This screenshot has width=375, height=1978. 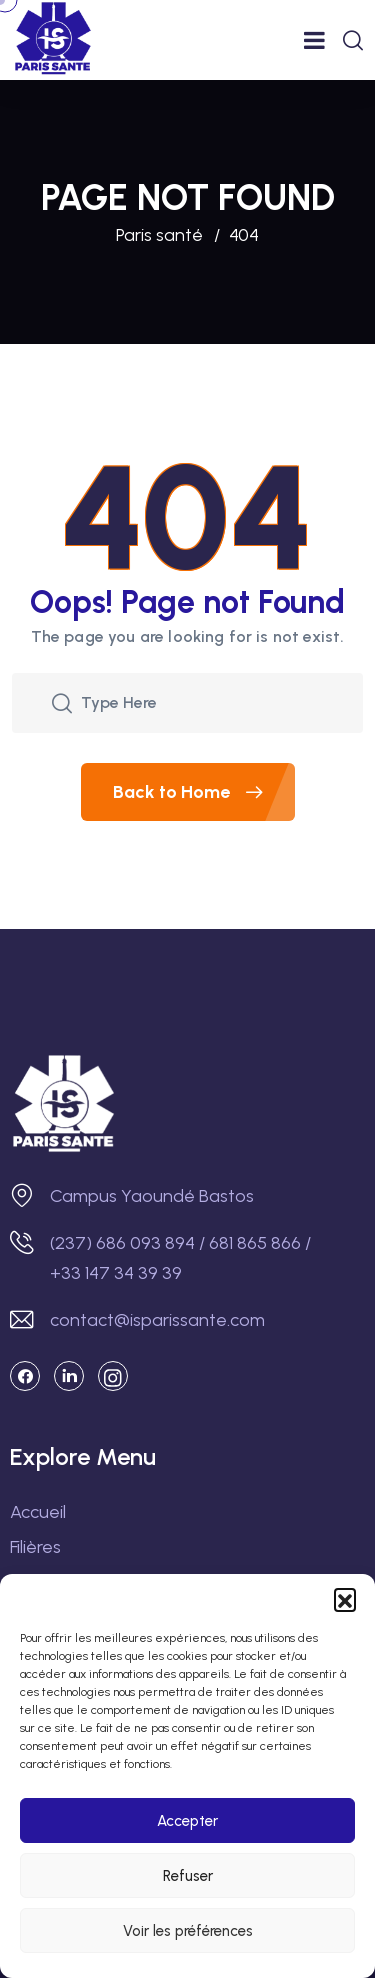 What do you see at coordinates (188, 1931) in the screenshot?
I see `Voir les préférences` at bounding box center [188, 1931].